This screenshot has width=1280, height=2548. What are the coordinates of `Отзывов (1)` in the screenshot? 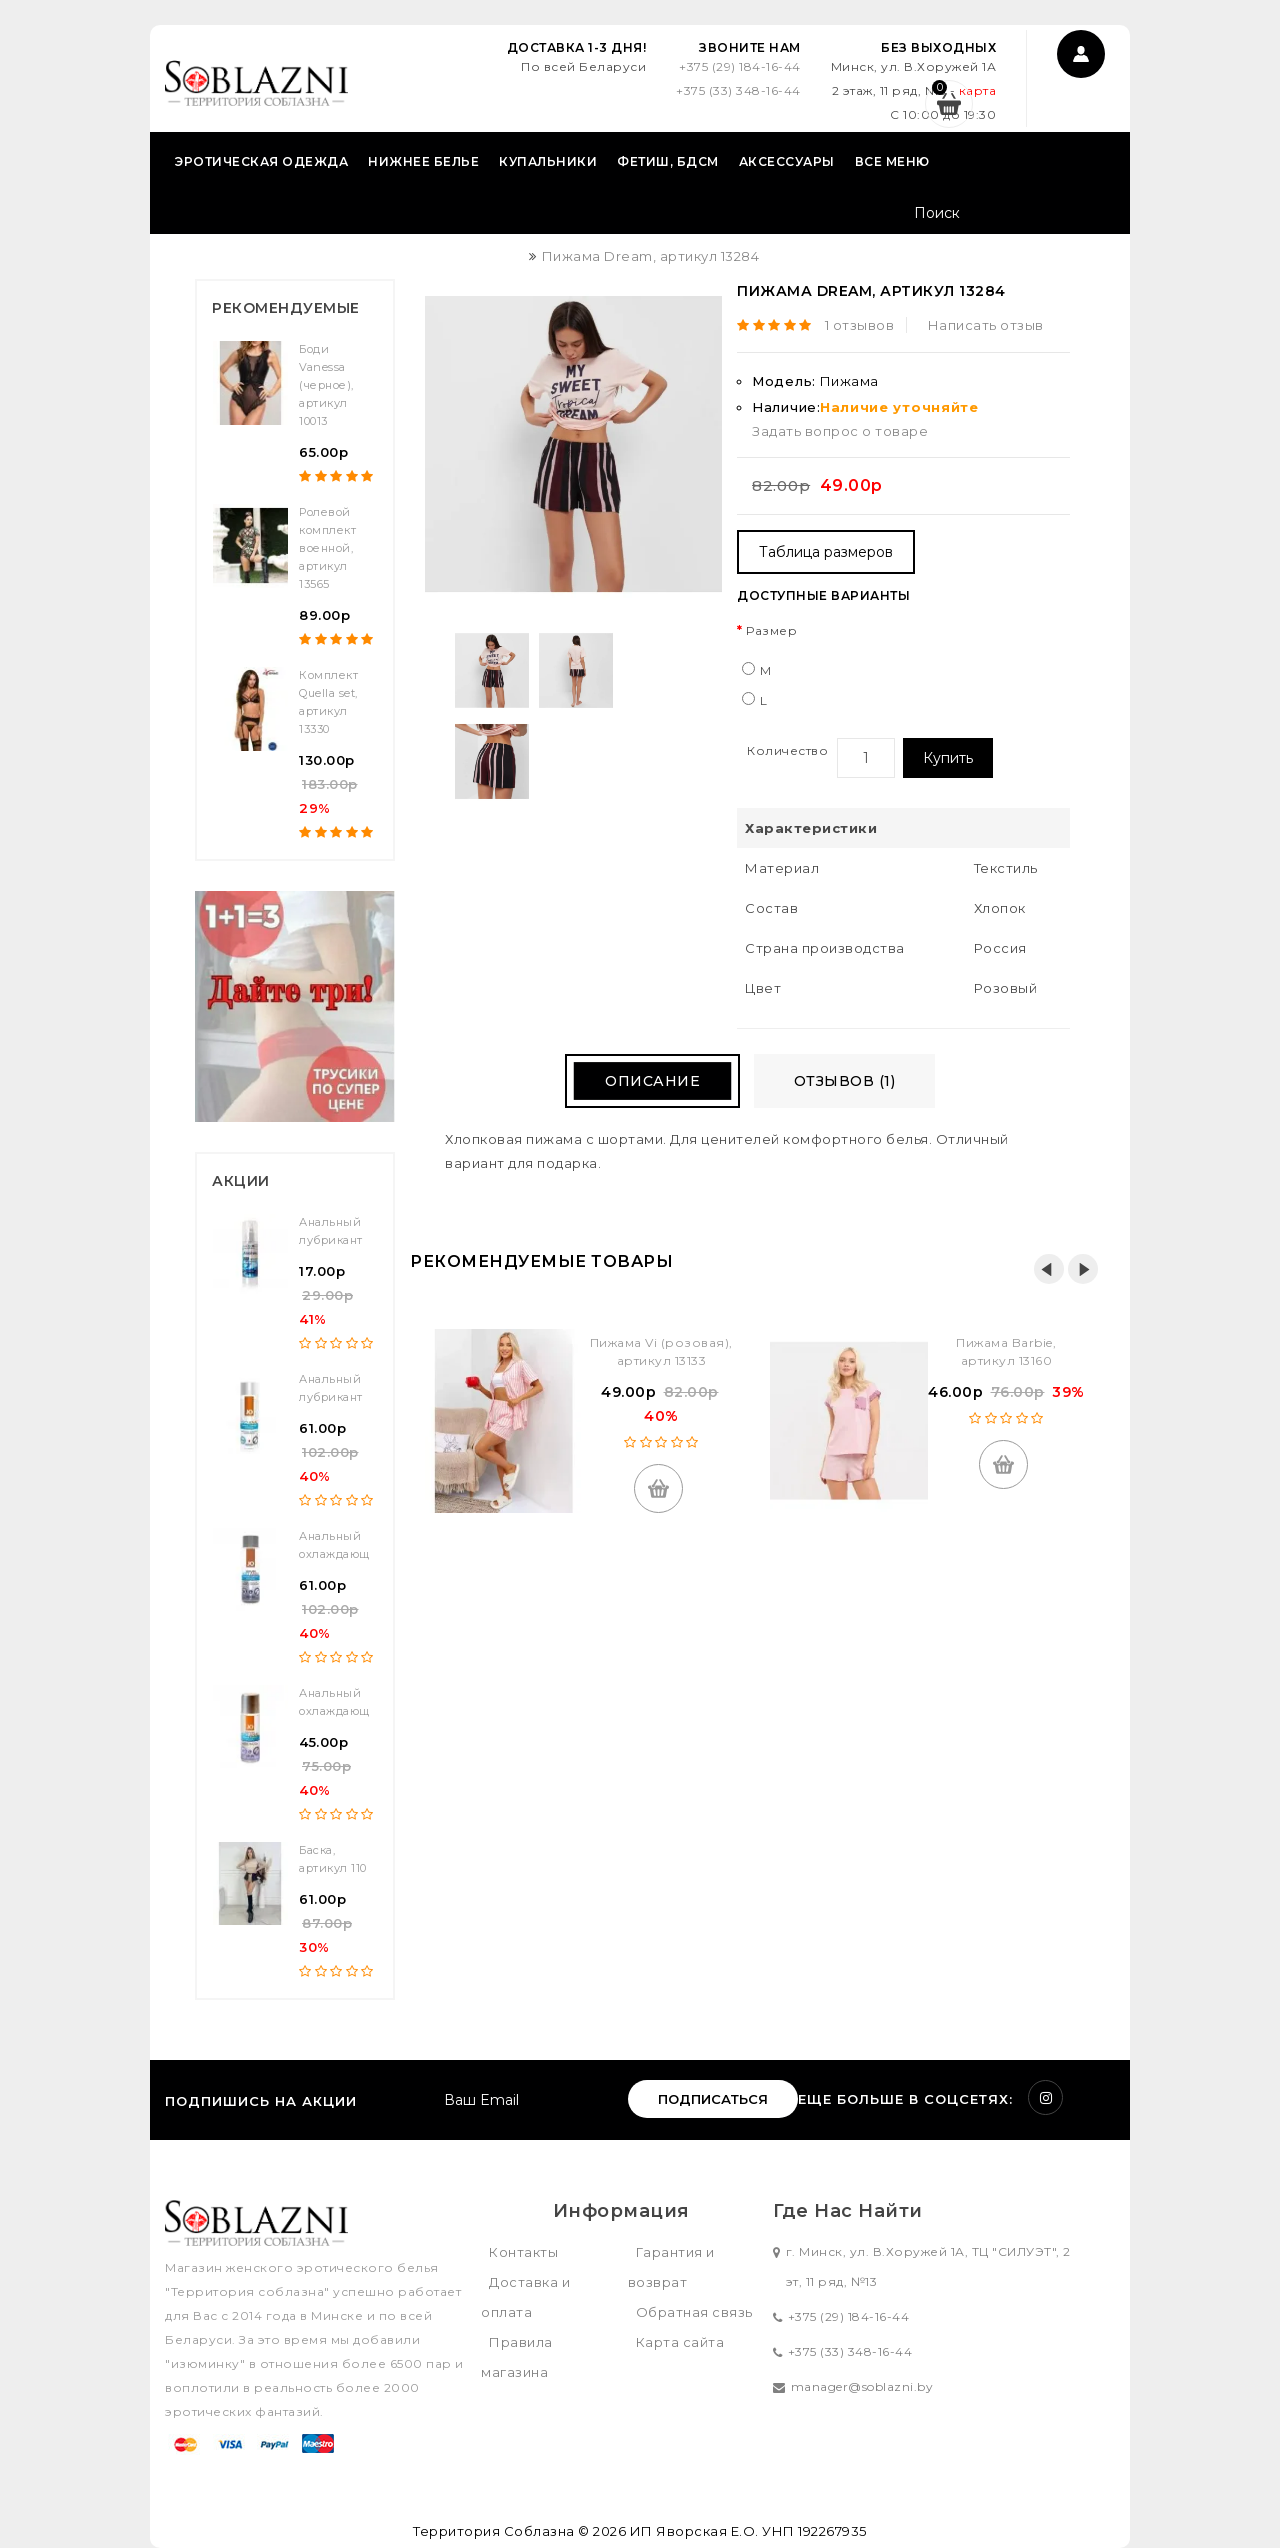 It's located at (845, 1081).